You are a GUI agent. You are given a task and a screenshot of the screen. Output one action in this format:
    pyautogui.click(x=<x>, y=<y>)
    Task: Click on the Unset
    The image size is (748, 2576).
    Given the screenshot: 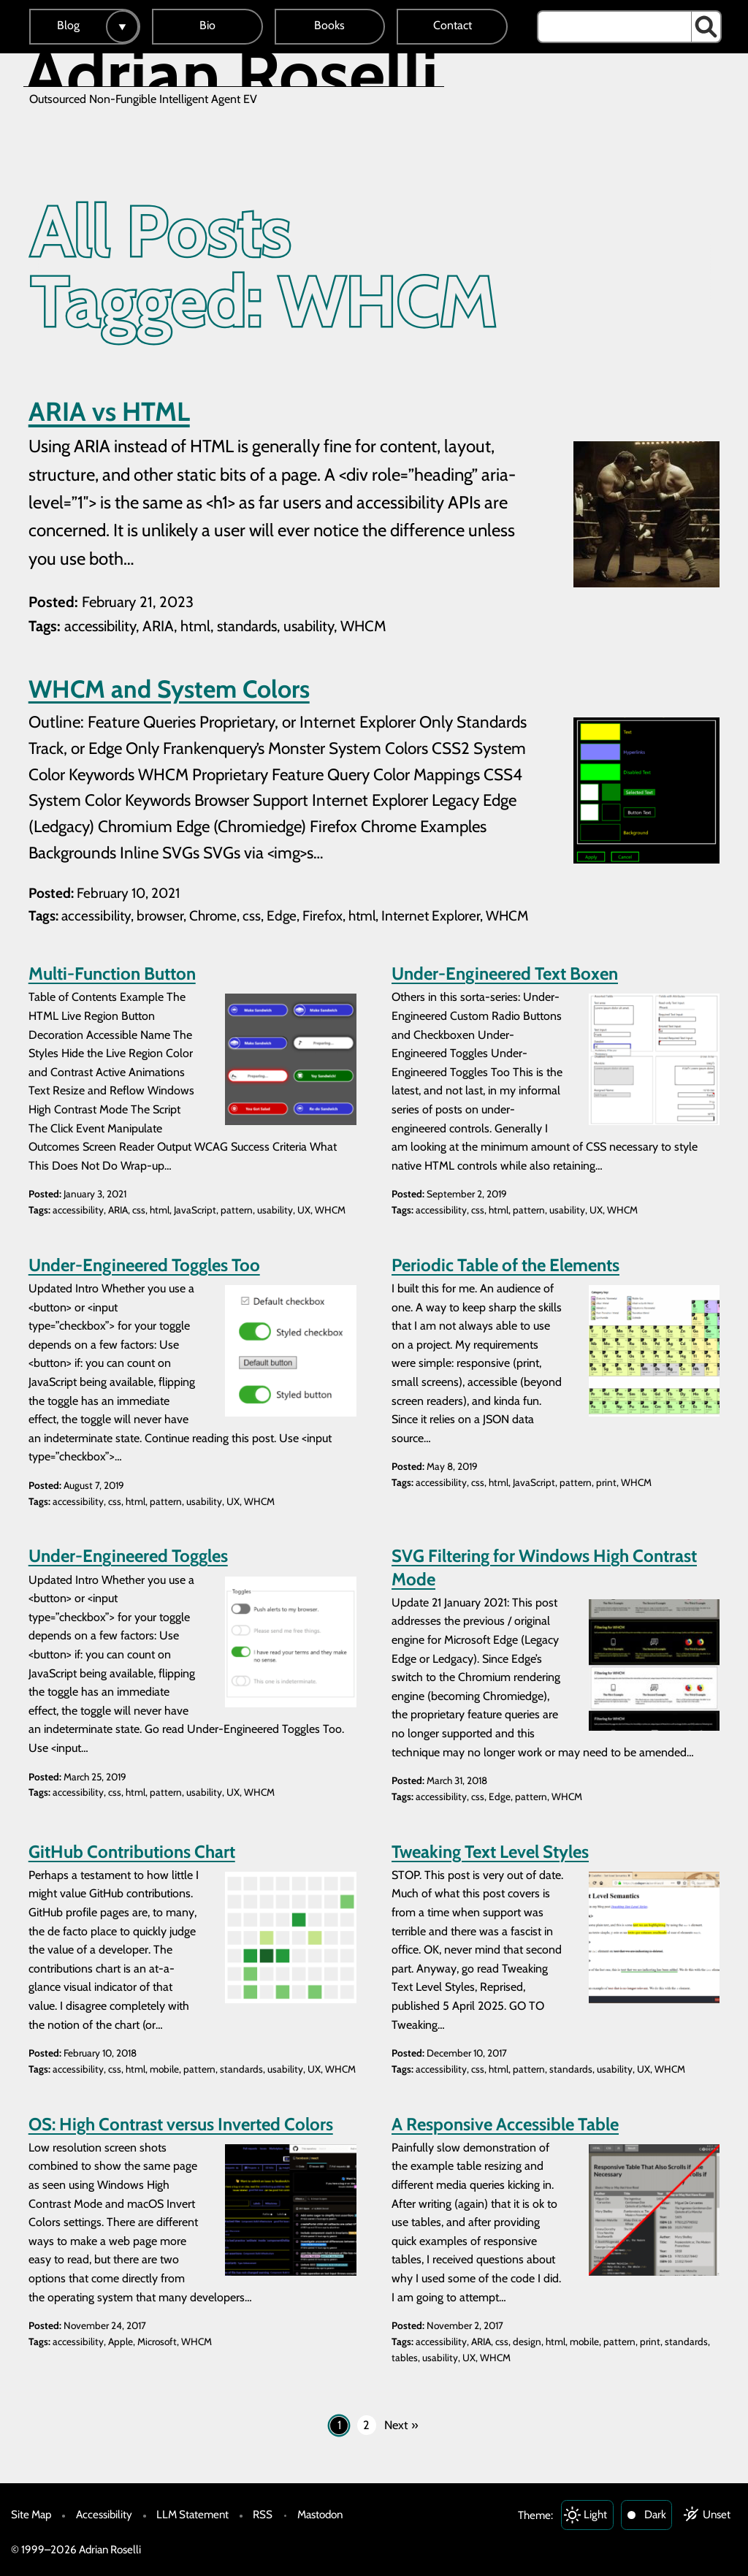 What is the action you would take?
    pyautogui.click(x=716, y=2514)
    